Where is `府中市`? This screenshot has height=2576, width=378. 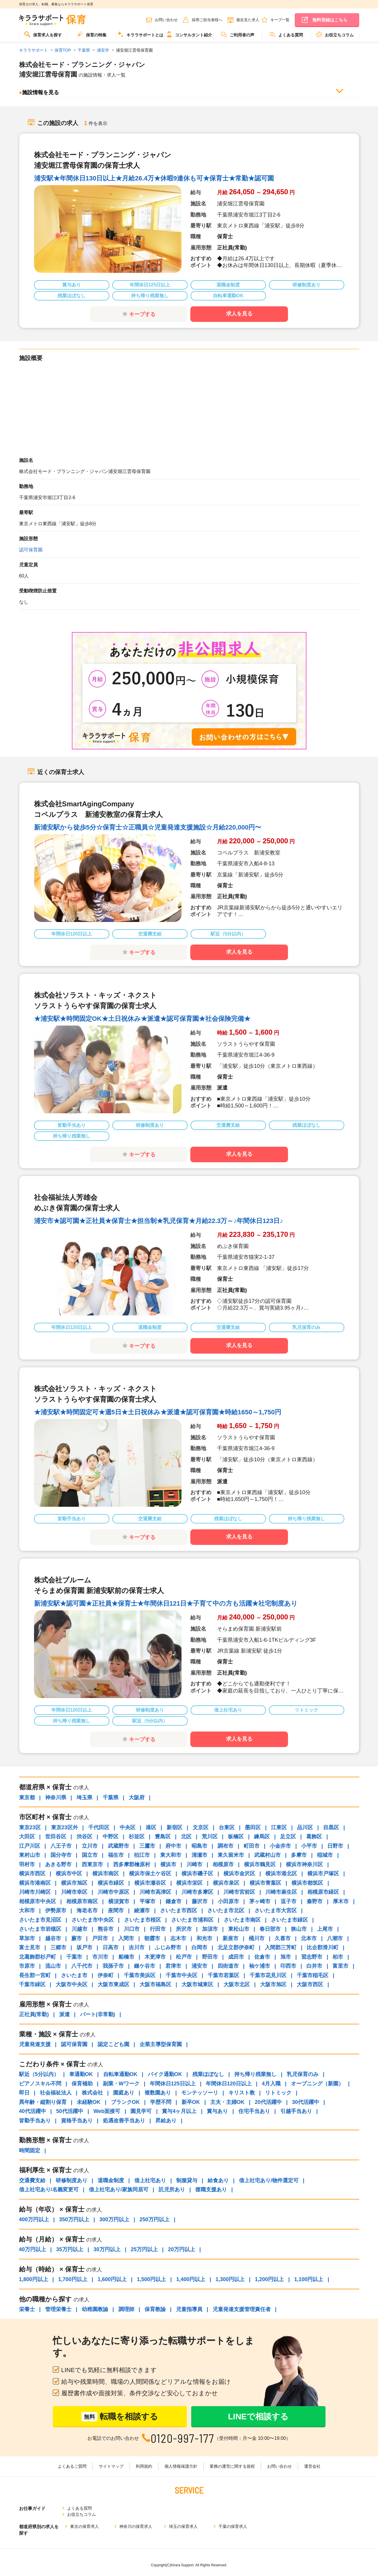 府中市 is located at coordinates (173, 1846).